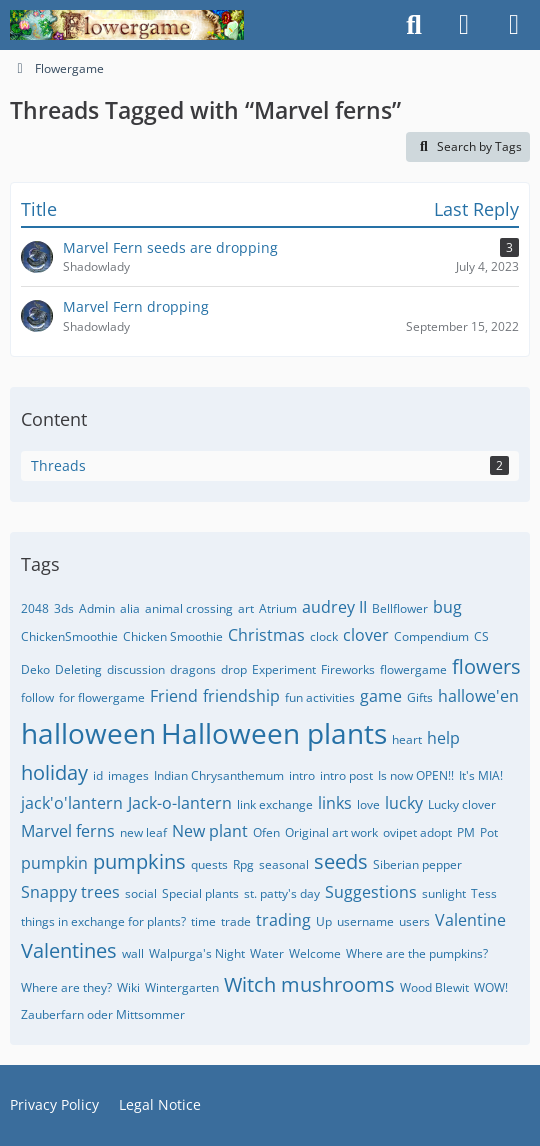 This screenshot has height=1146, width=540. What do you see at coordinates (70, 892) in the screenshot?
I see `Snappy trees` at bounding box center [70, 892].